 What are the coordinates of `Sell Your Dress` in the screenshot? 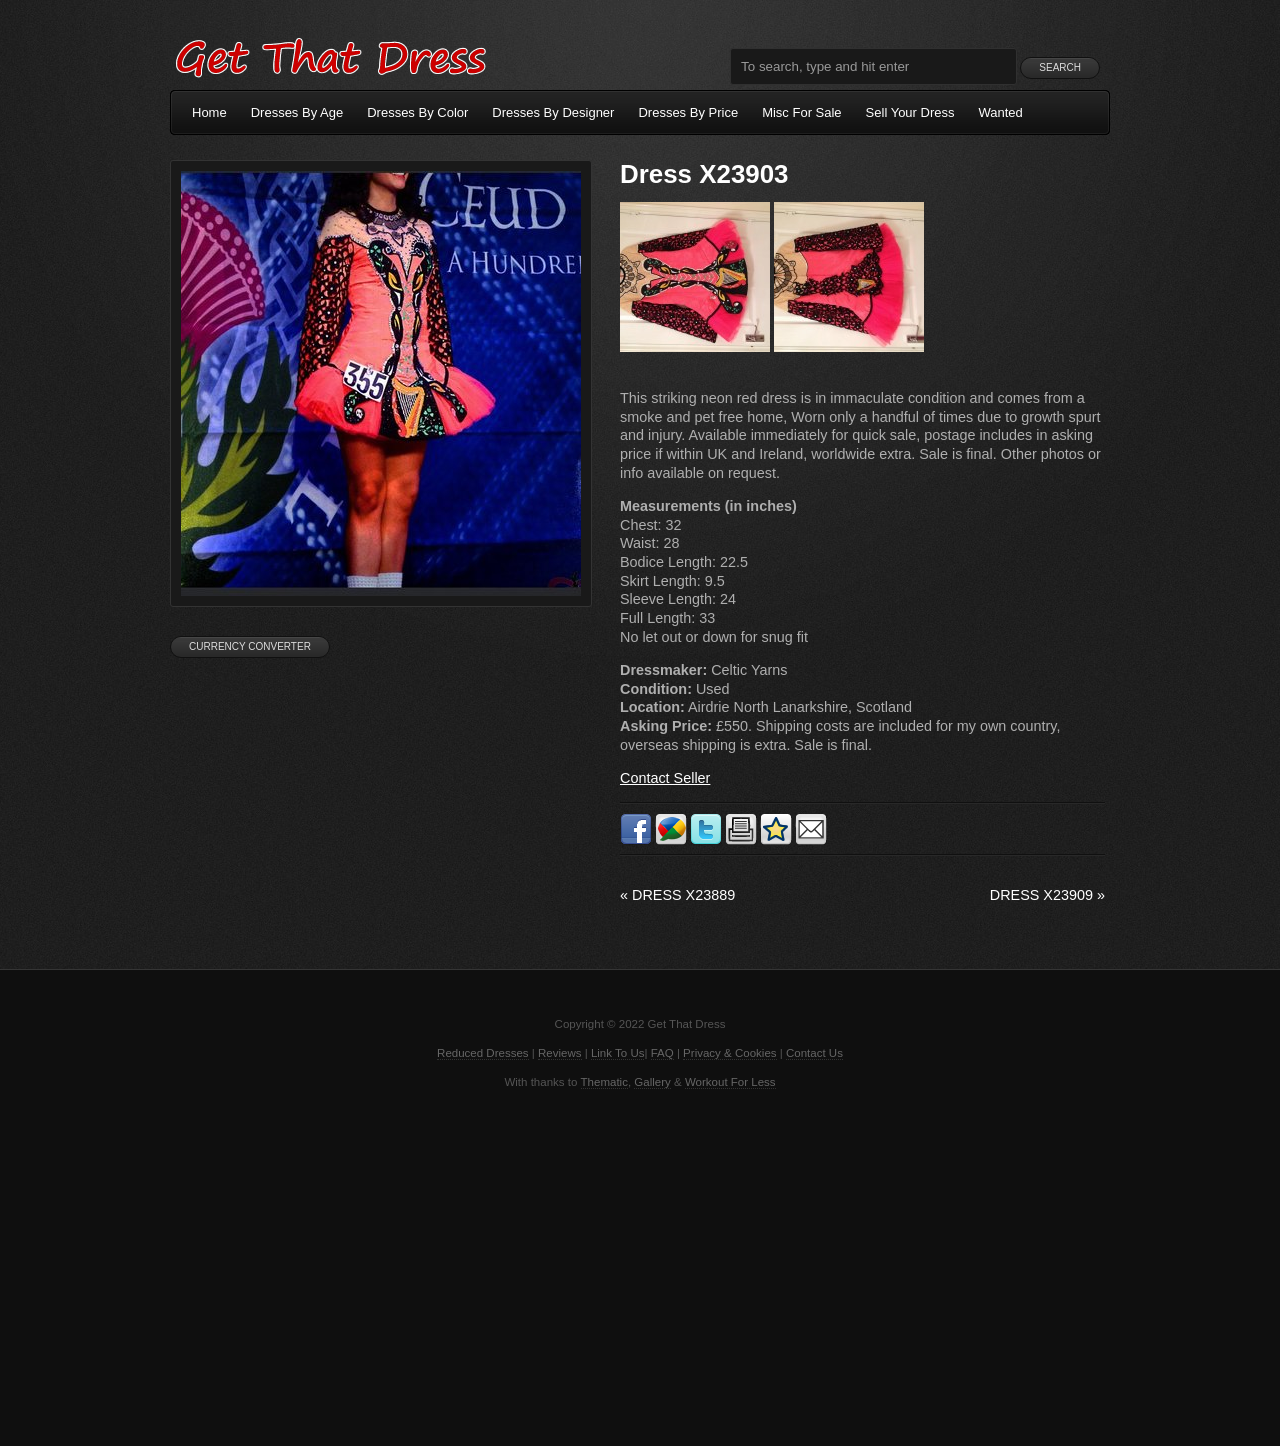 It's located at (910, 112).